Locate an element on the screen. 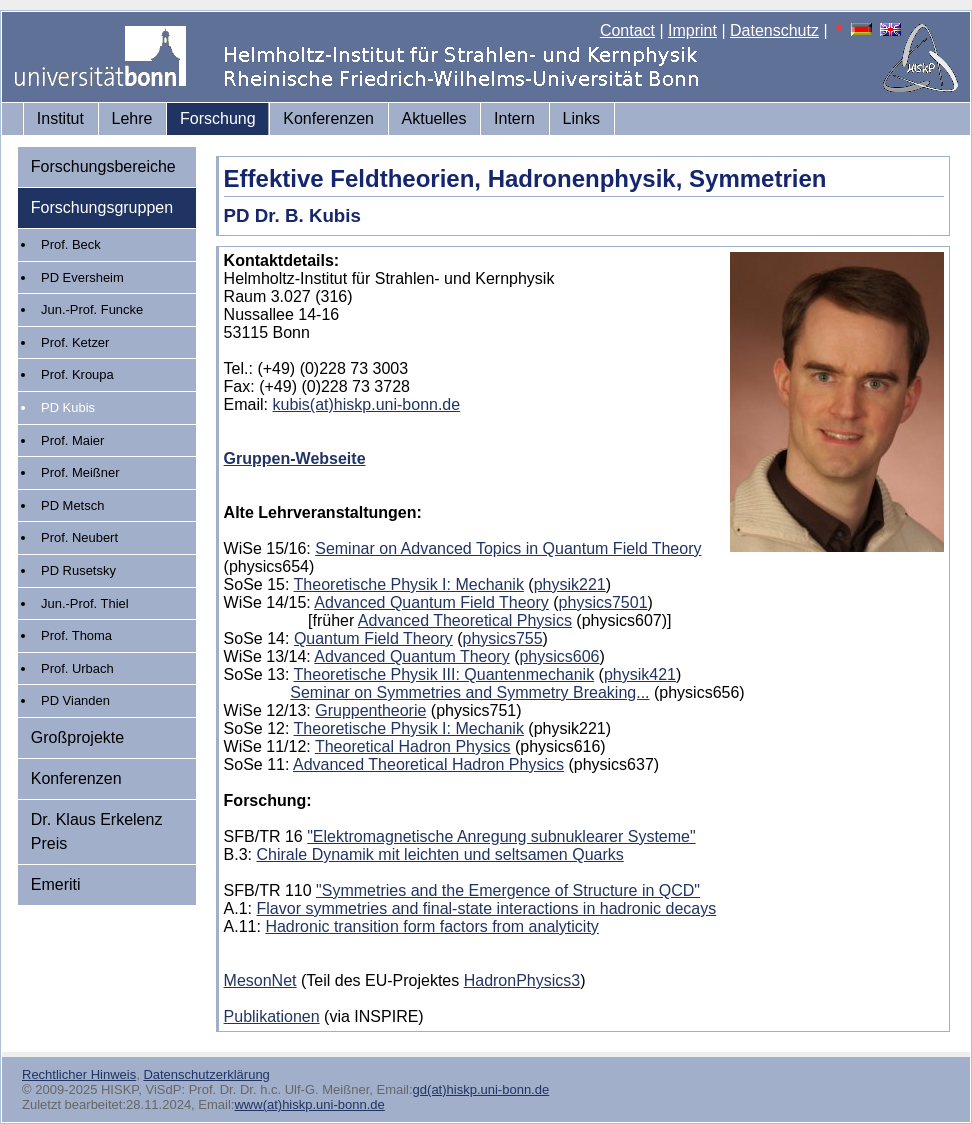  Dr. Klaus Erkelenz Preis is located at coordinates (97, 831).